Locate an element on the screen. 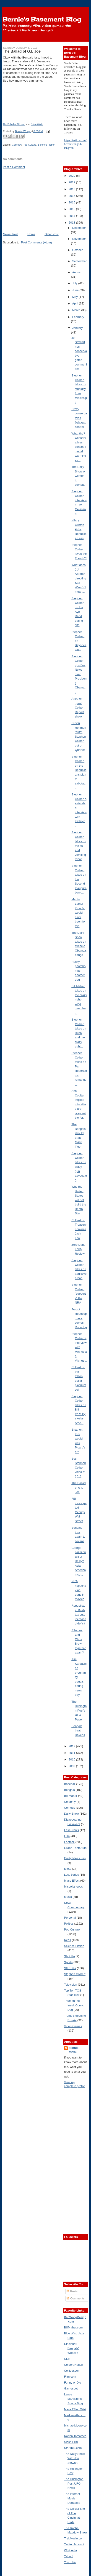 The image size is (91, 2576). BillMaher.com is located at coordinates (73, 2327).